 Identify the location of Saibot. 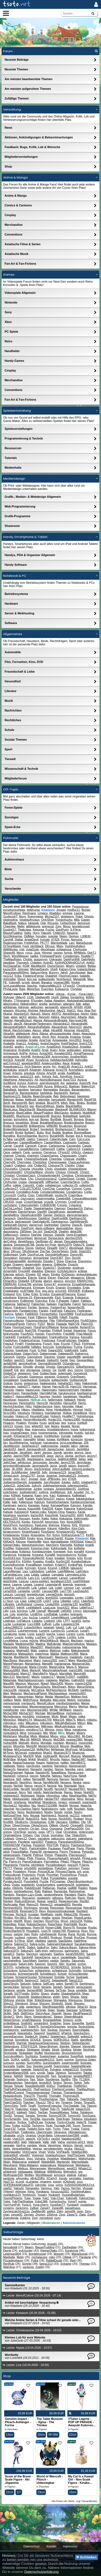
(31, 1952).